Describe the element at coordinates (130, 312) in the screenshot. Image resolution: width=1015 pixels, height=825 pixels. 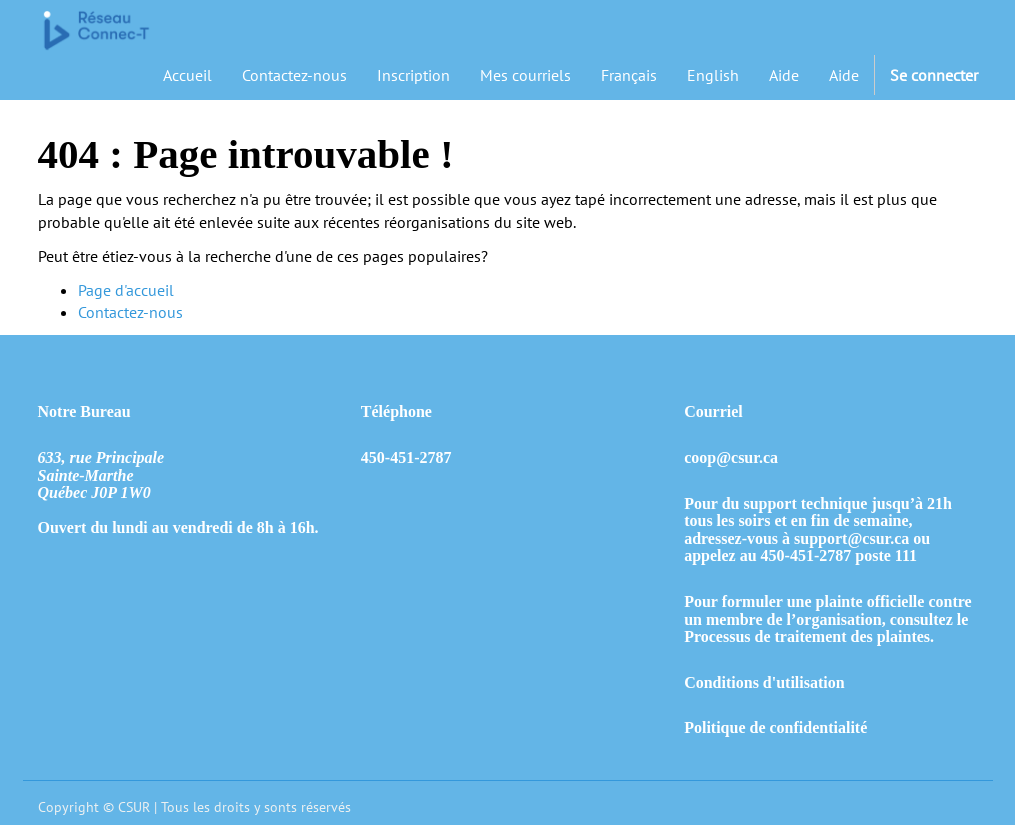
I see `Contactez-nous` at that location.